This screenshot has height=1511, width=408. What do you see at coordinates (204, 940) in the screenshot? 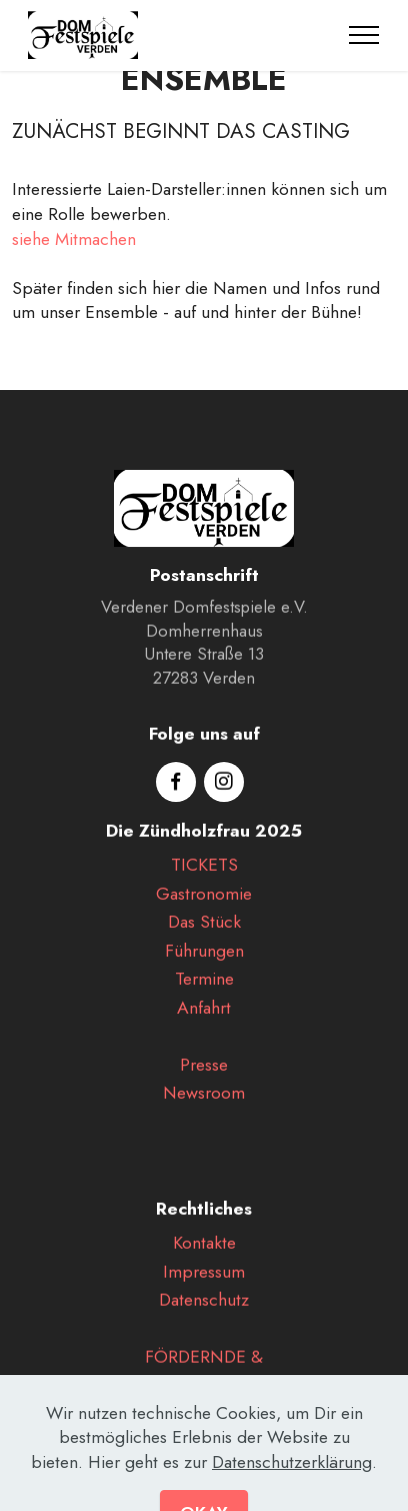
I see `Das Stück` at bounding box center [204, 940].